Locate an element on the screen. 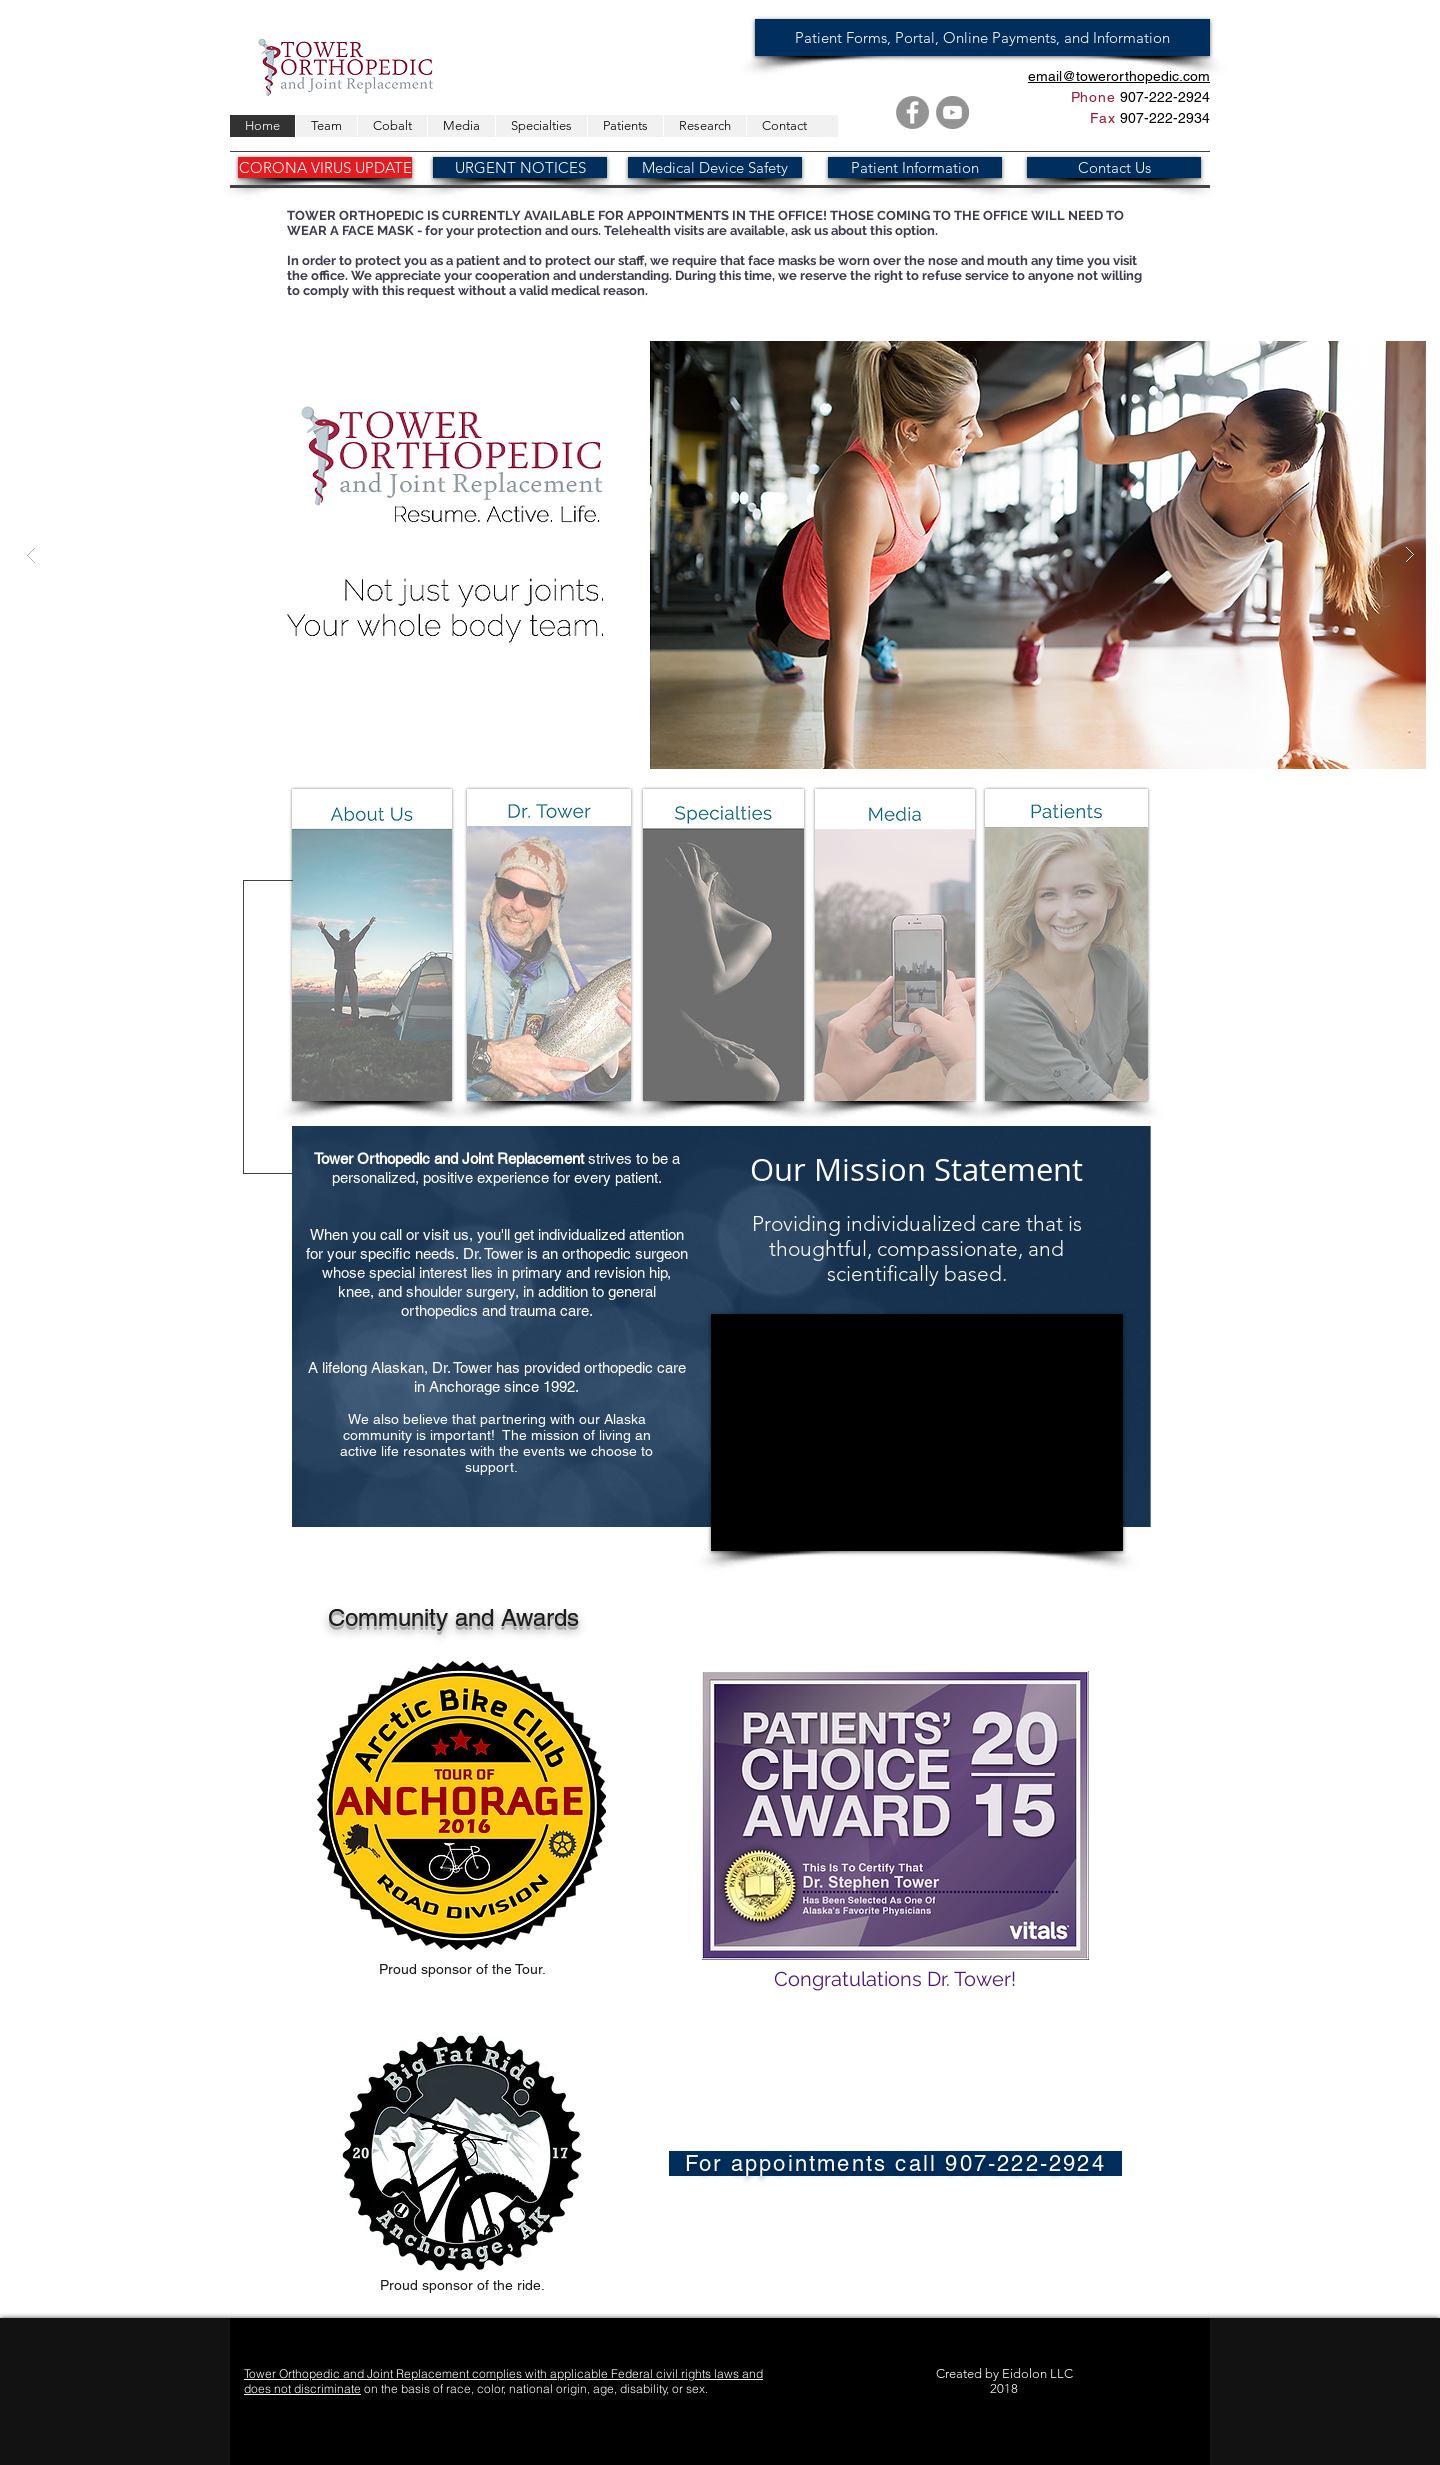  [CORONA VIRUS UPDATE] is located at coordinates (325, 167).